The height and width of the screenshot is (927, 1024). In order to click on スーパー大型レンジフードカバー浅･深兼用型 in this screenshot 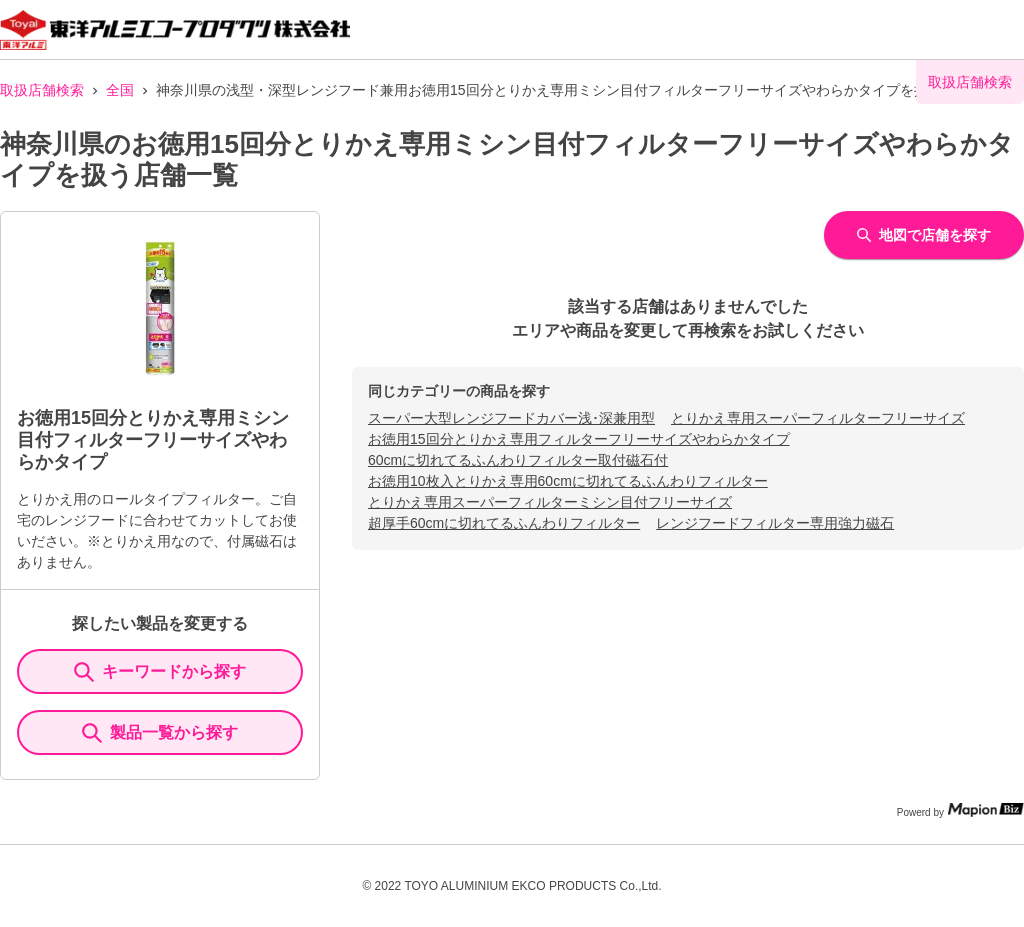, I will do `click(511, 418)`.